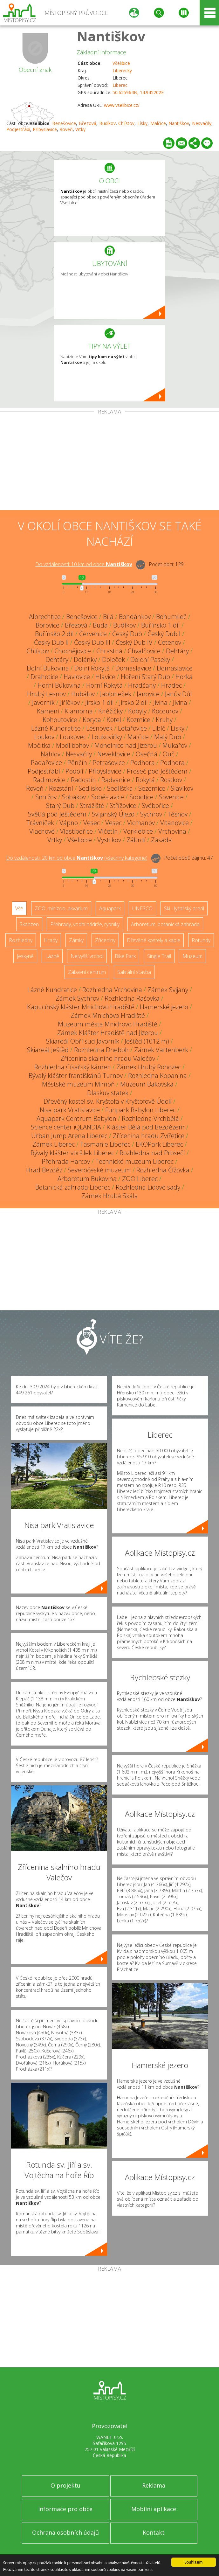  I want to click on Bývalý klášter františkánů Turnov, so click(76, 1075).